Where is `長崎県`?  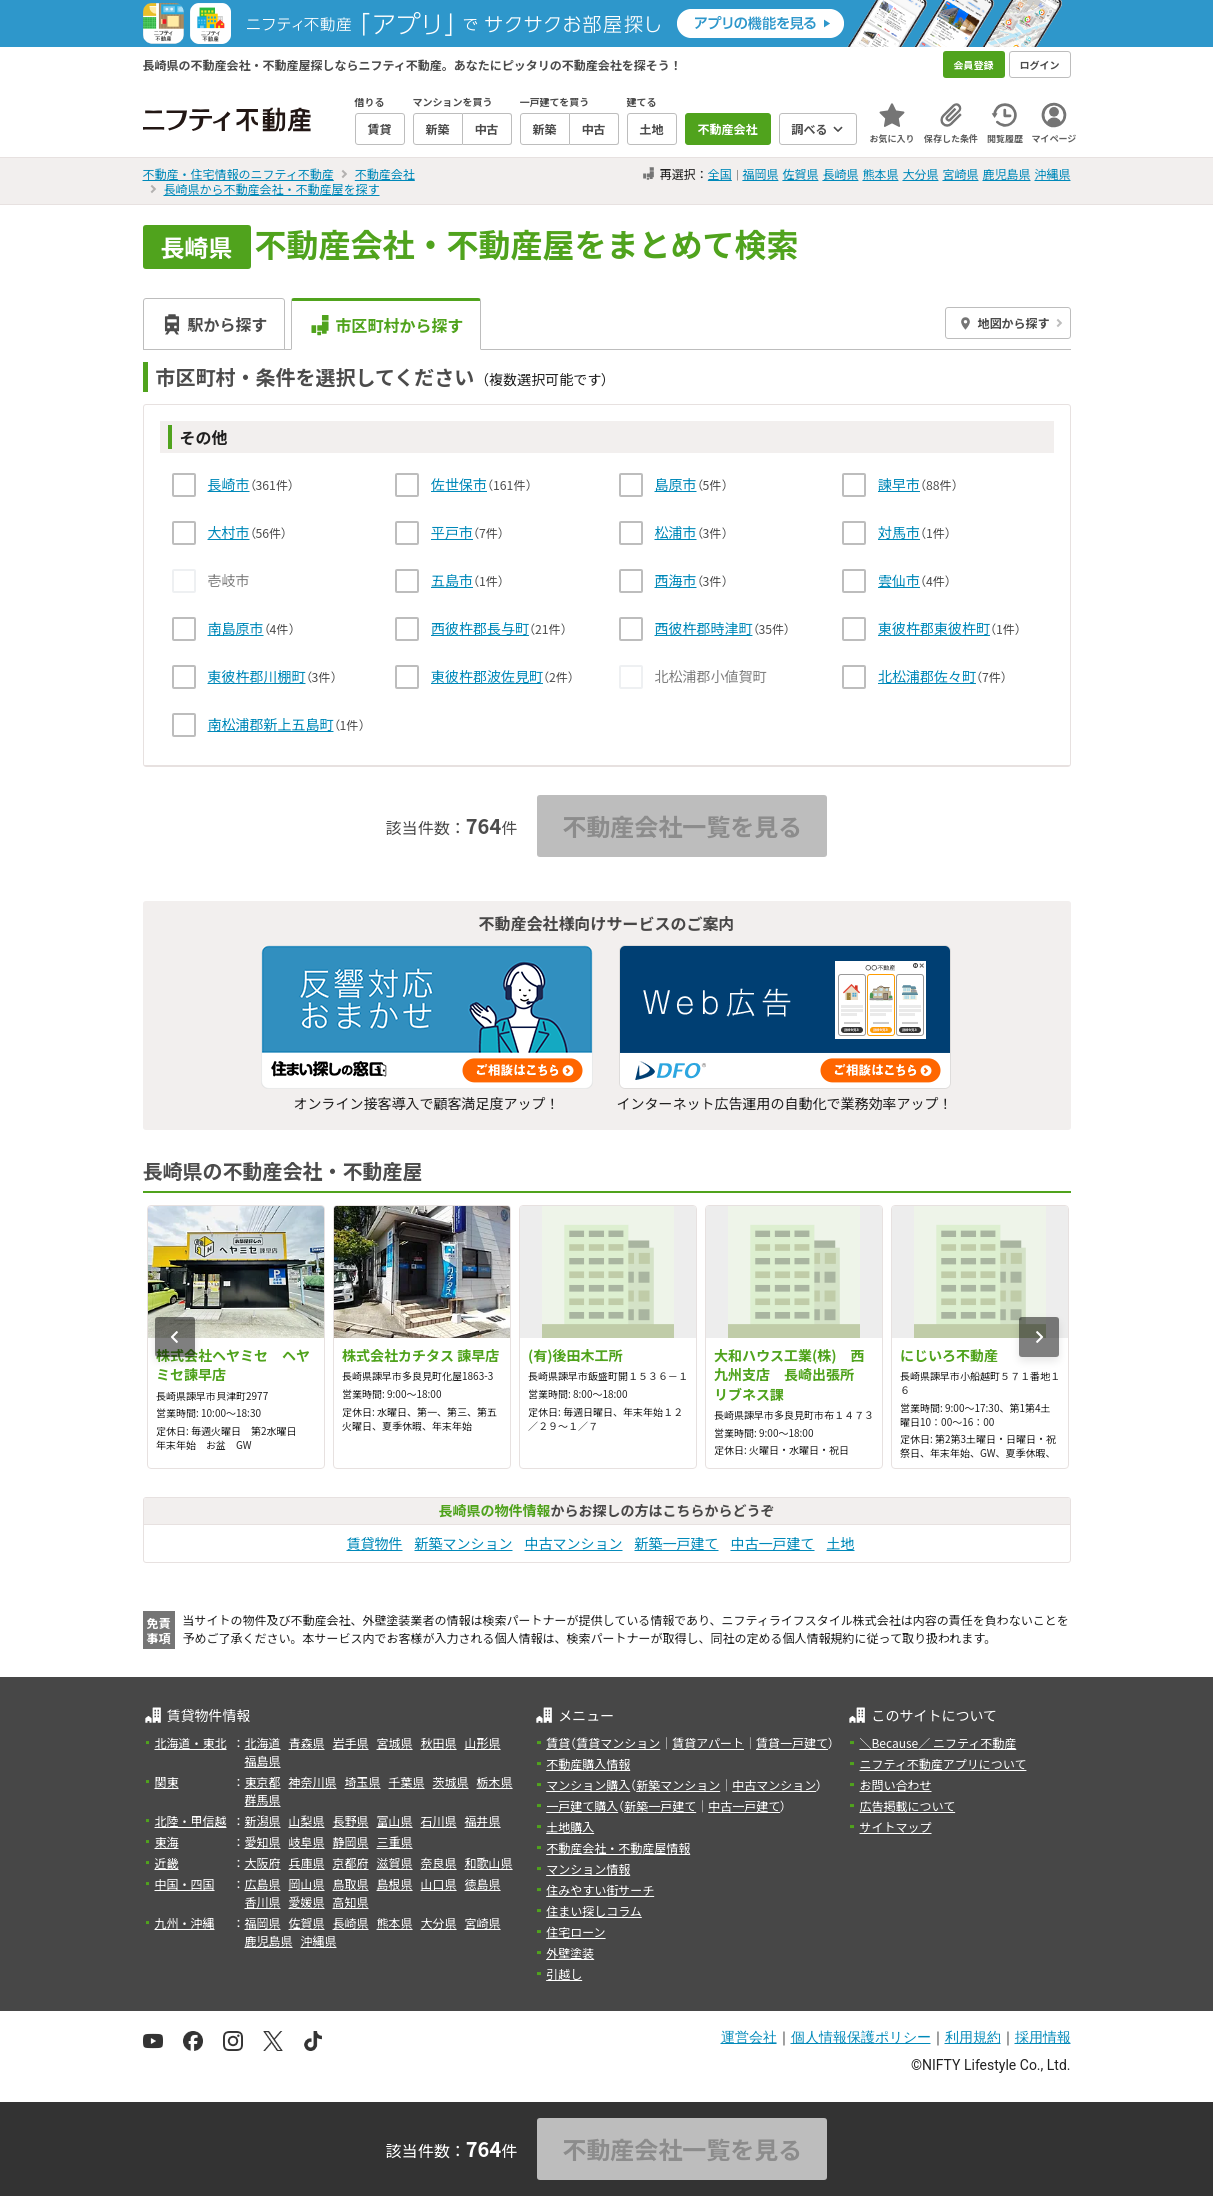
長崎県 is located at coordinates (840, 173).